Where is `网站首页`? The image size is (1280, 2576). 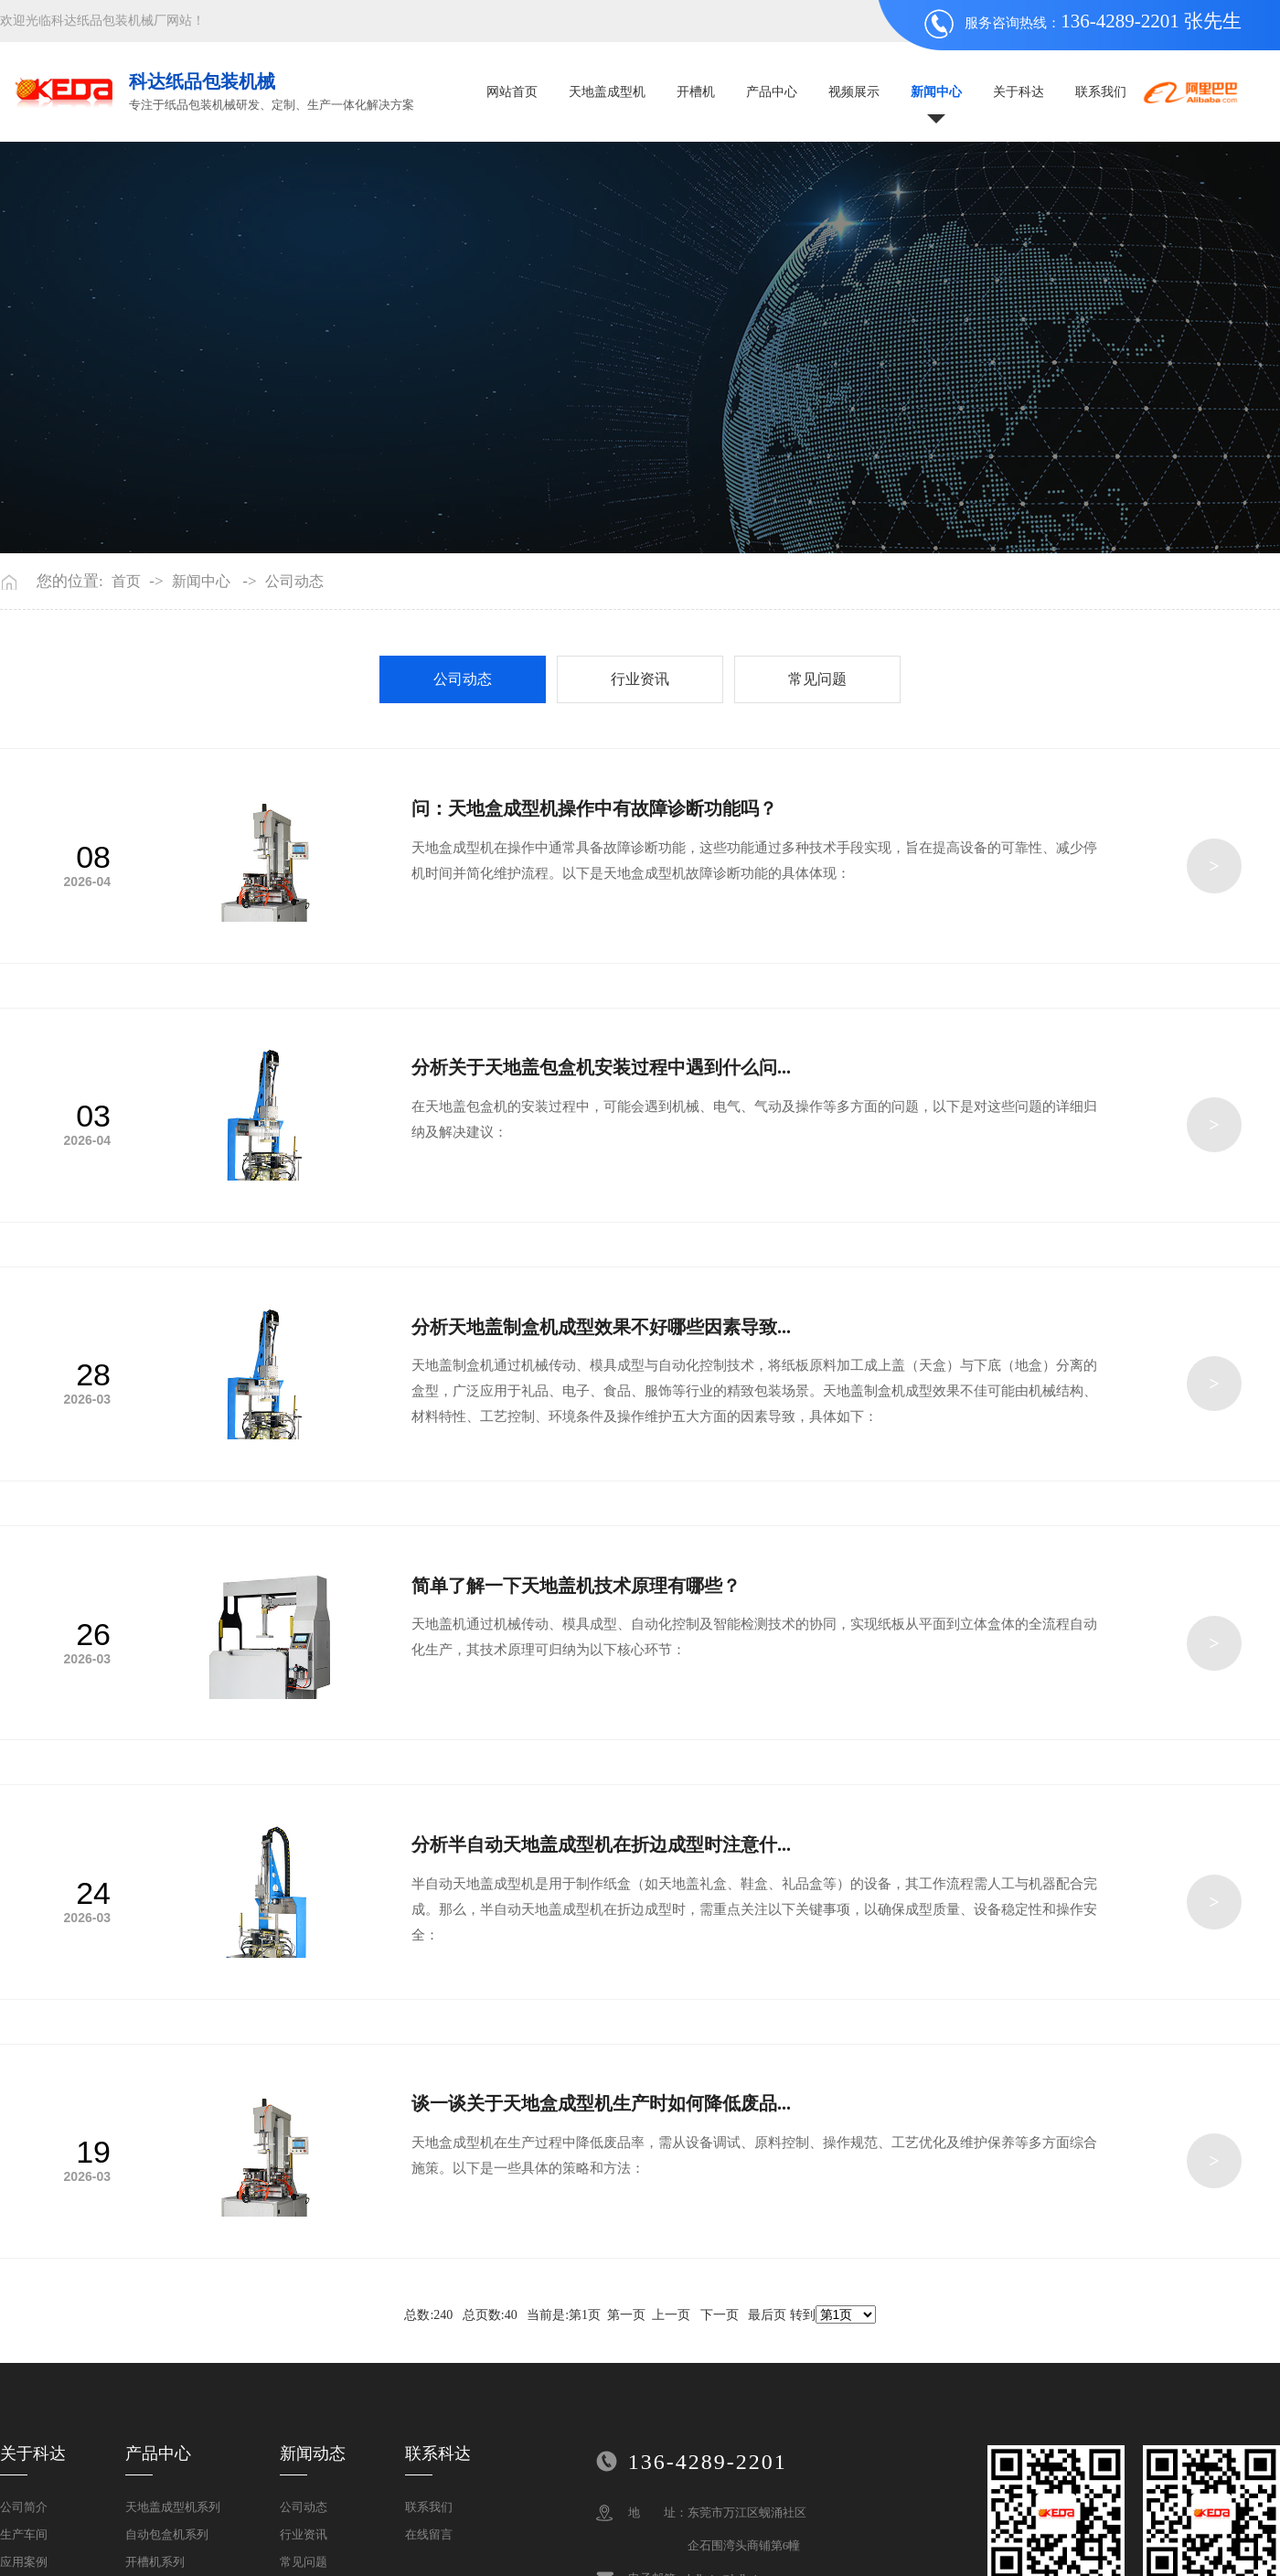 网站首页 is located at coordinates (512, 92).